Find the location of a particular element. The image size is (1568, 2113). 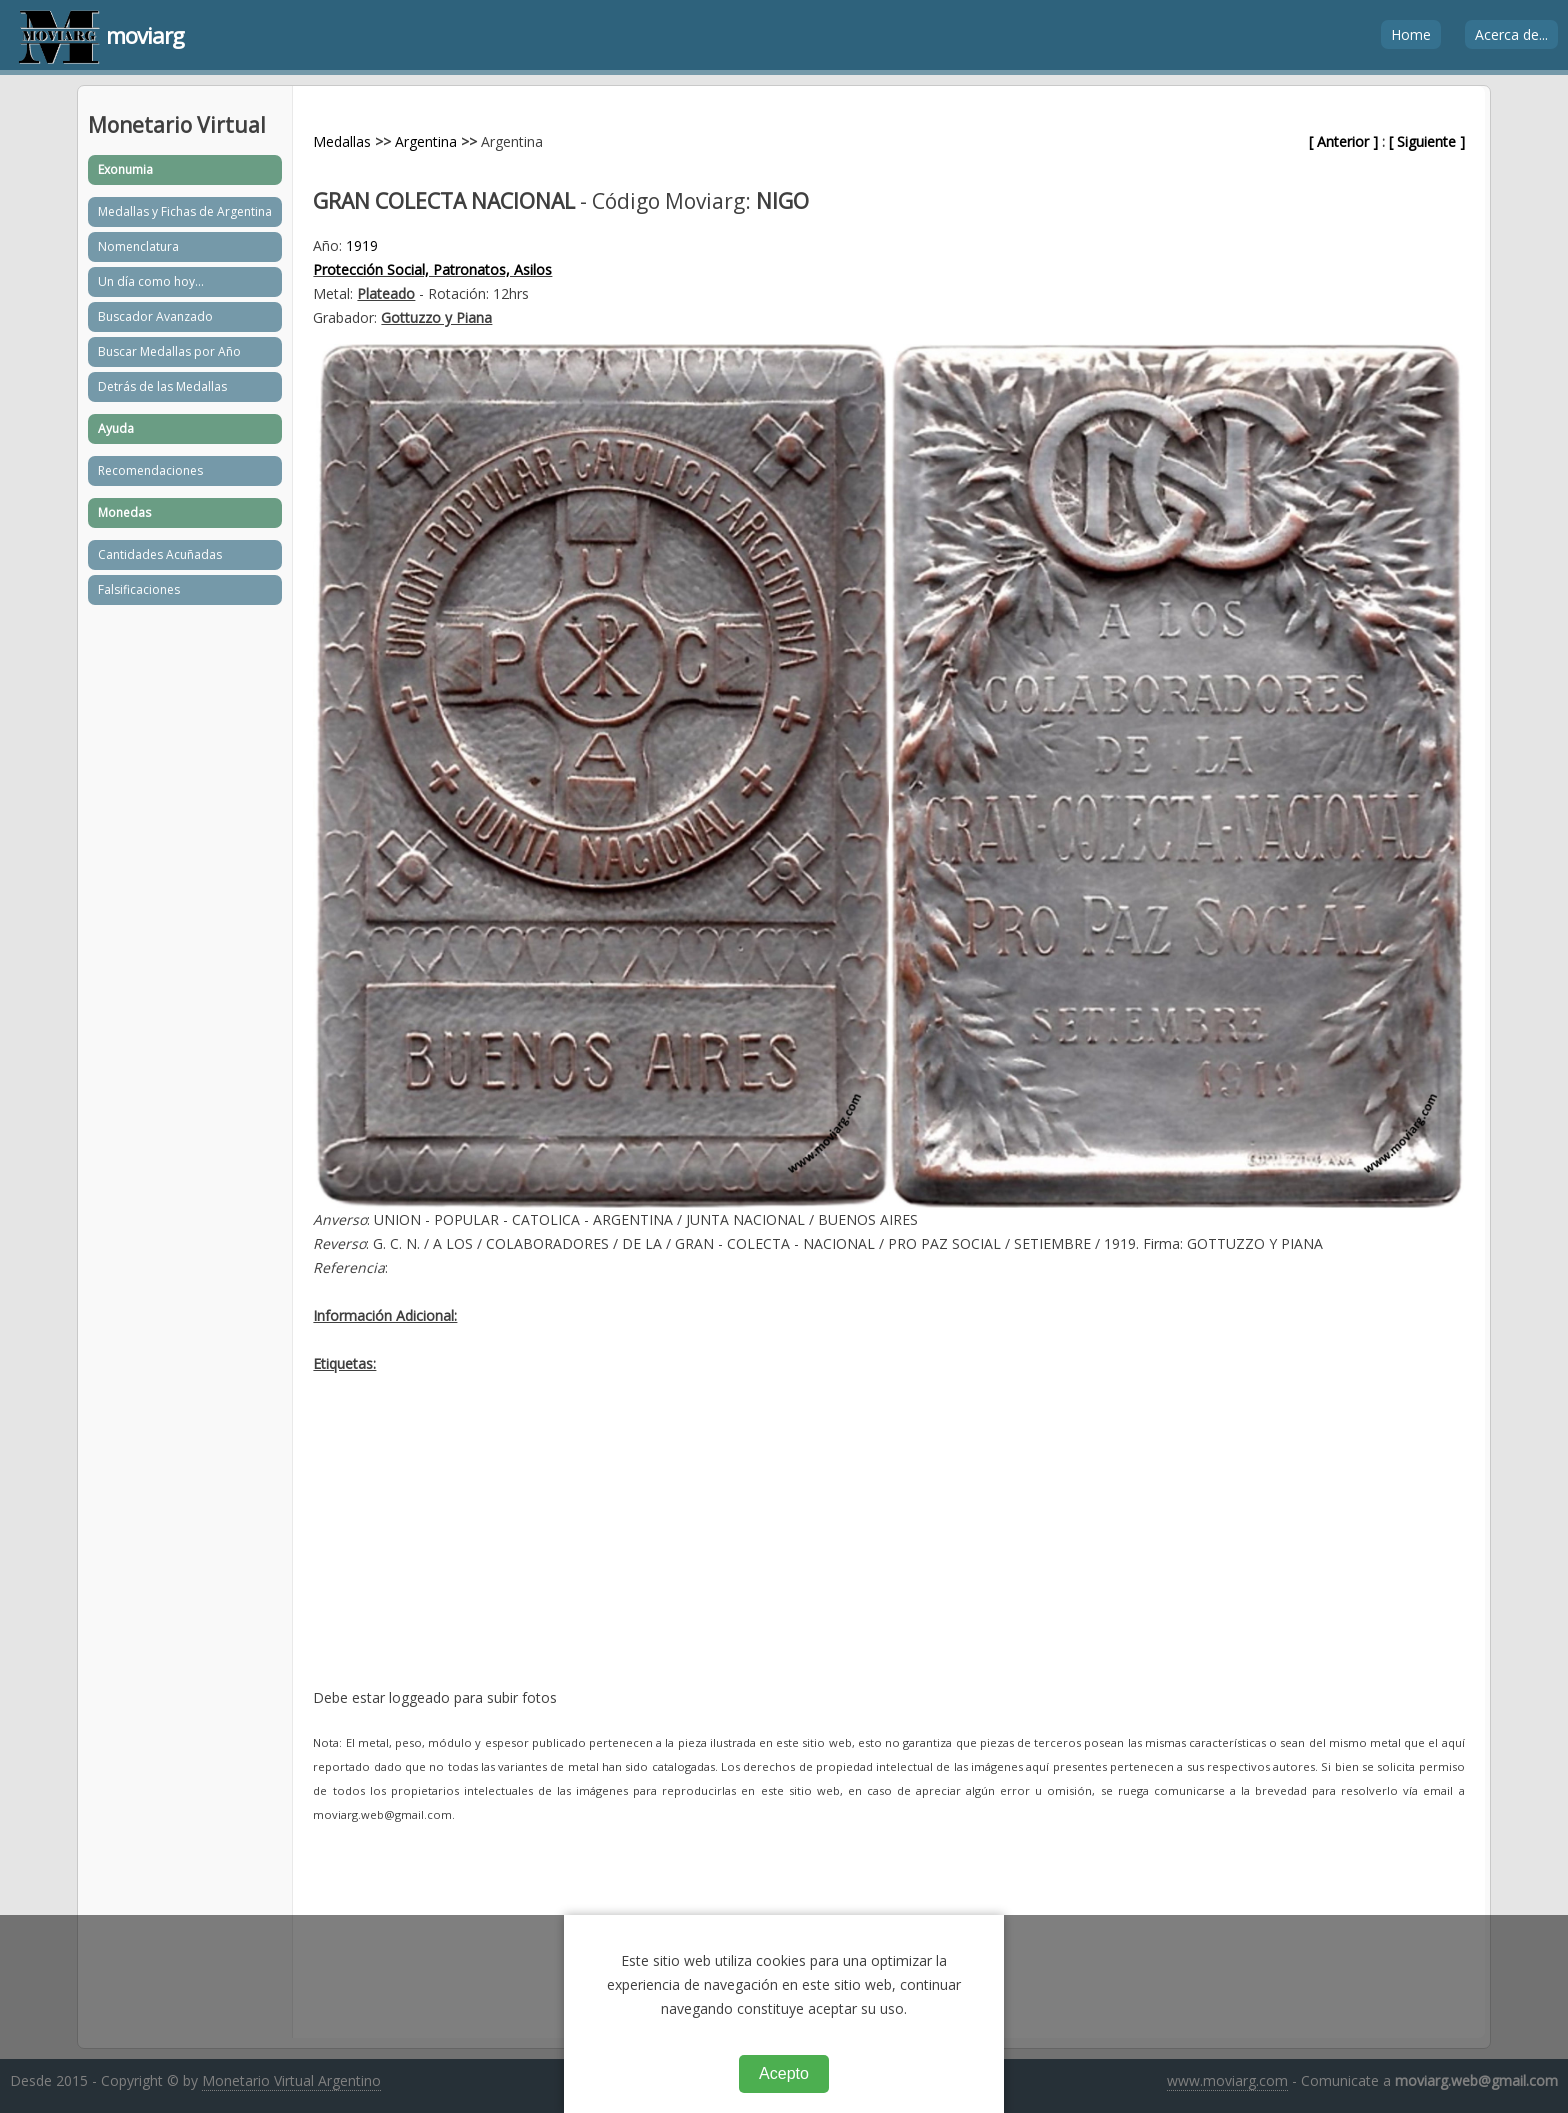

Acerca de... is located at coordinates (1511, 34).